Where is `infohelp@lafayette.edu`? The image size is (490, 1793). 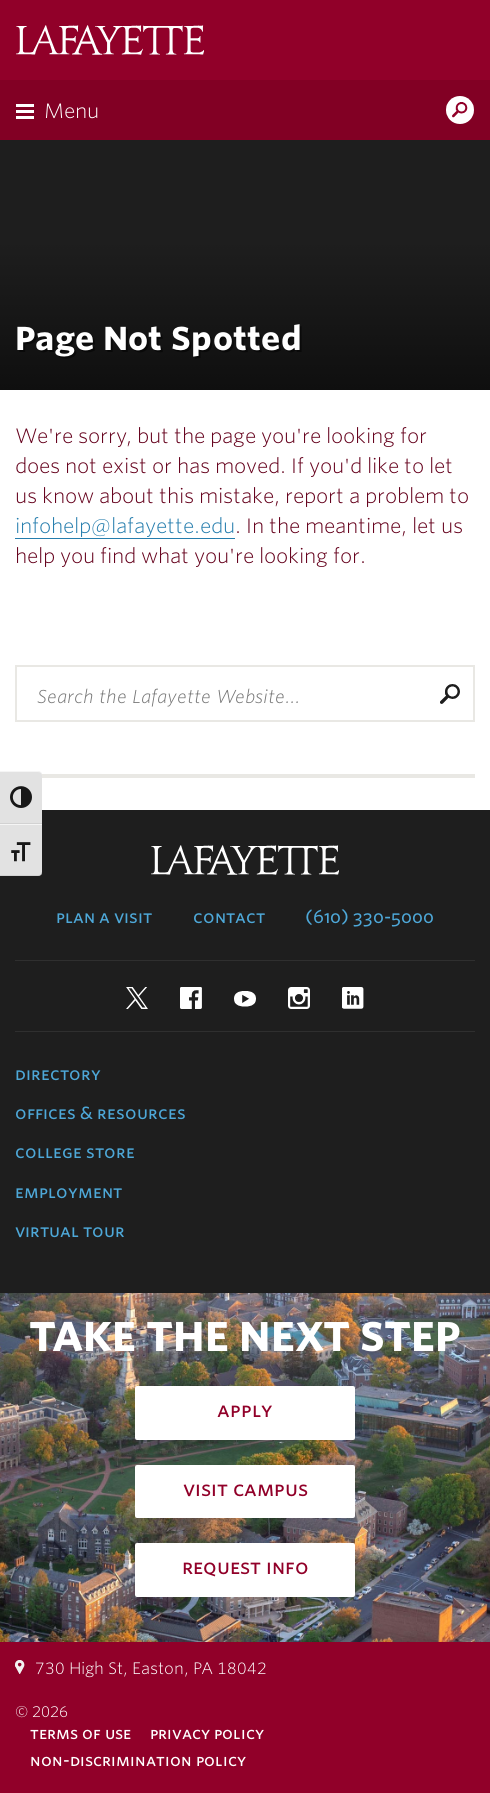
infohelp@lafayette.edu is located at coordinates (125, 526).